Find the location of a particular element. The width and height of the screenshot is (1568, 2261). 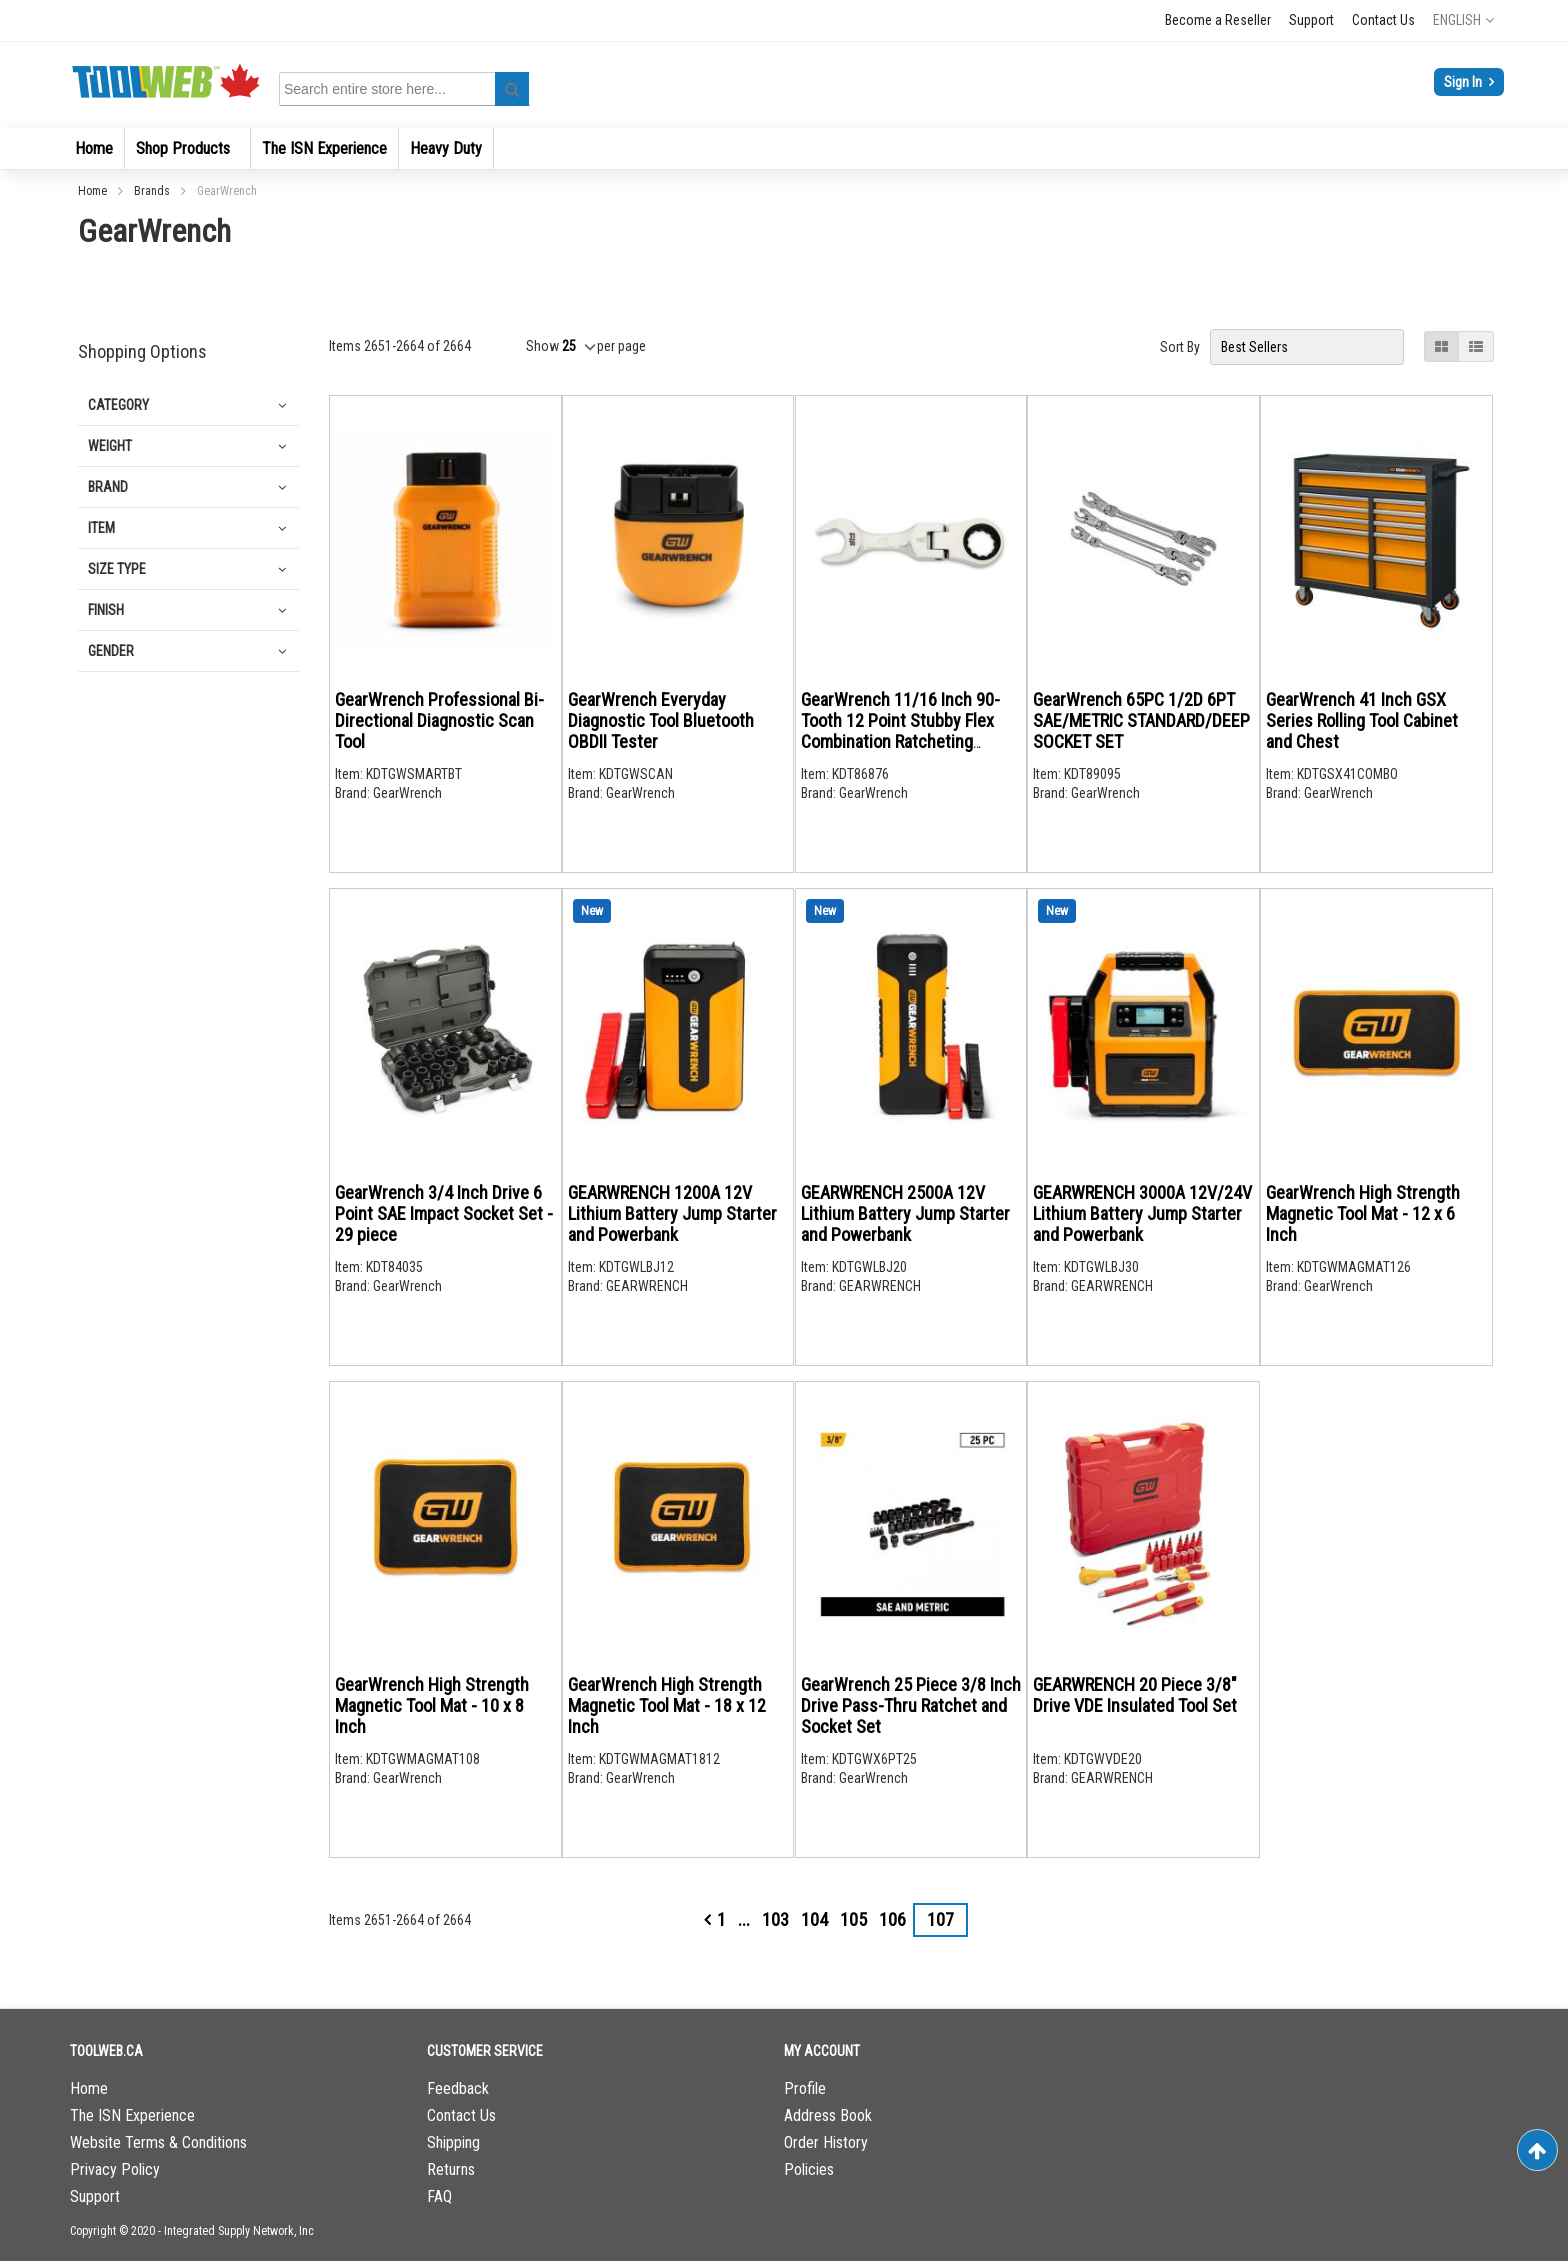

GearWrench Everyday Diagnostic Tool Bluetooth OBDII Tester is located at coordinates (661, 720).